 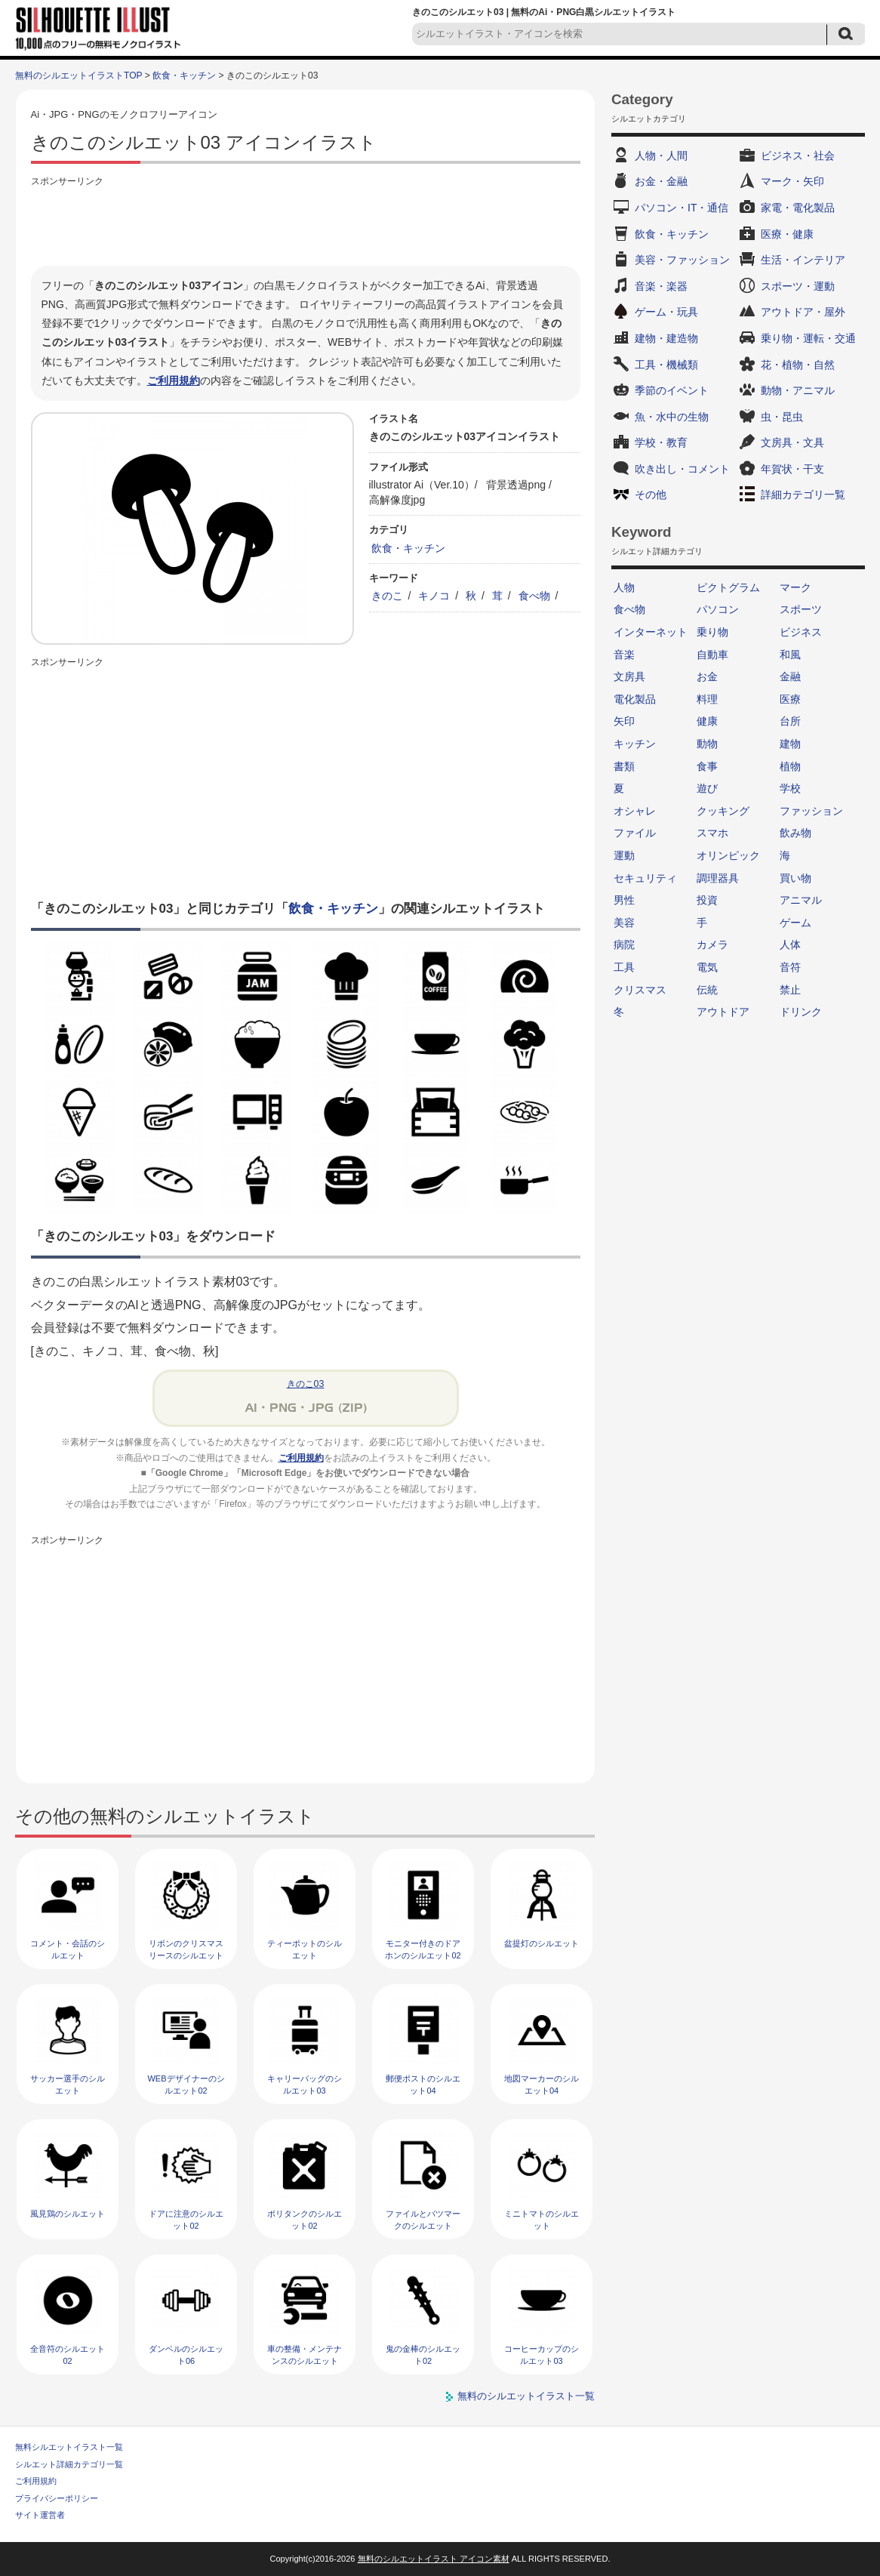 I want to click on 盆提灯のシルエット, so click(x=541, y=1943).